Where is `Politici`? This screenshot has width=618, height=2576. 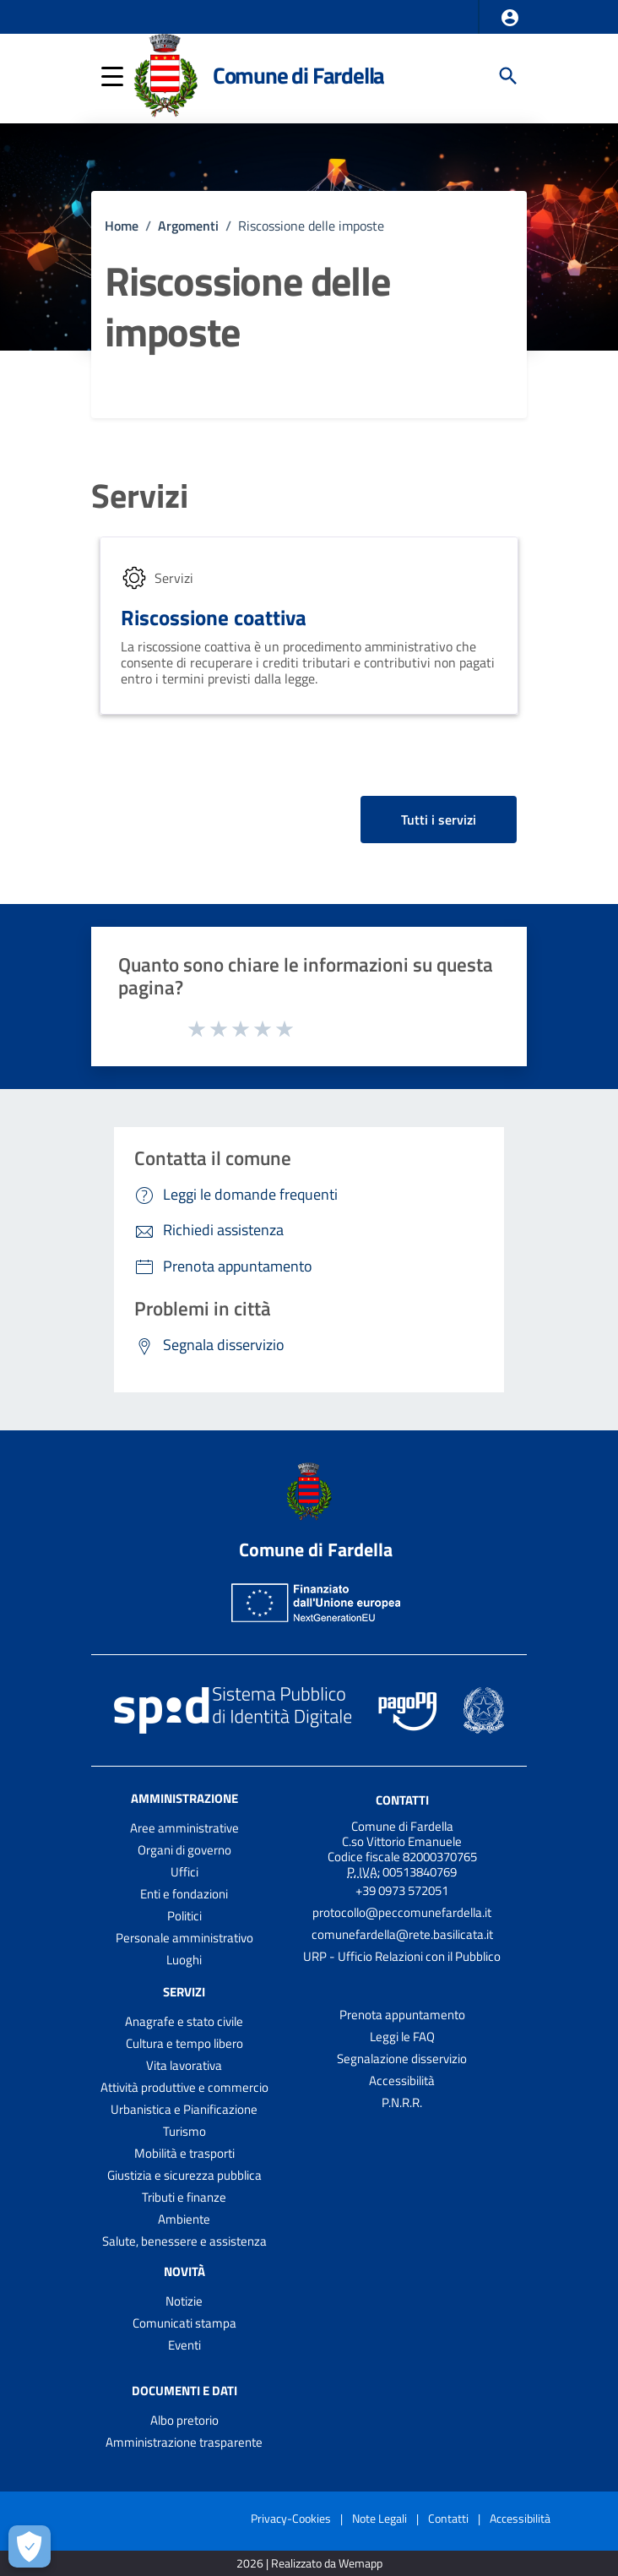 Politici is located at coordinates (184, 1915).